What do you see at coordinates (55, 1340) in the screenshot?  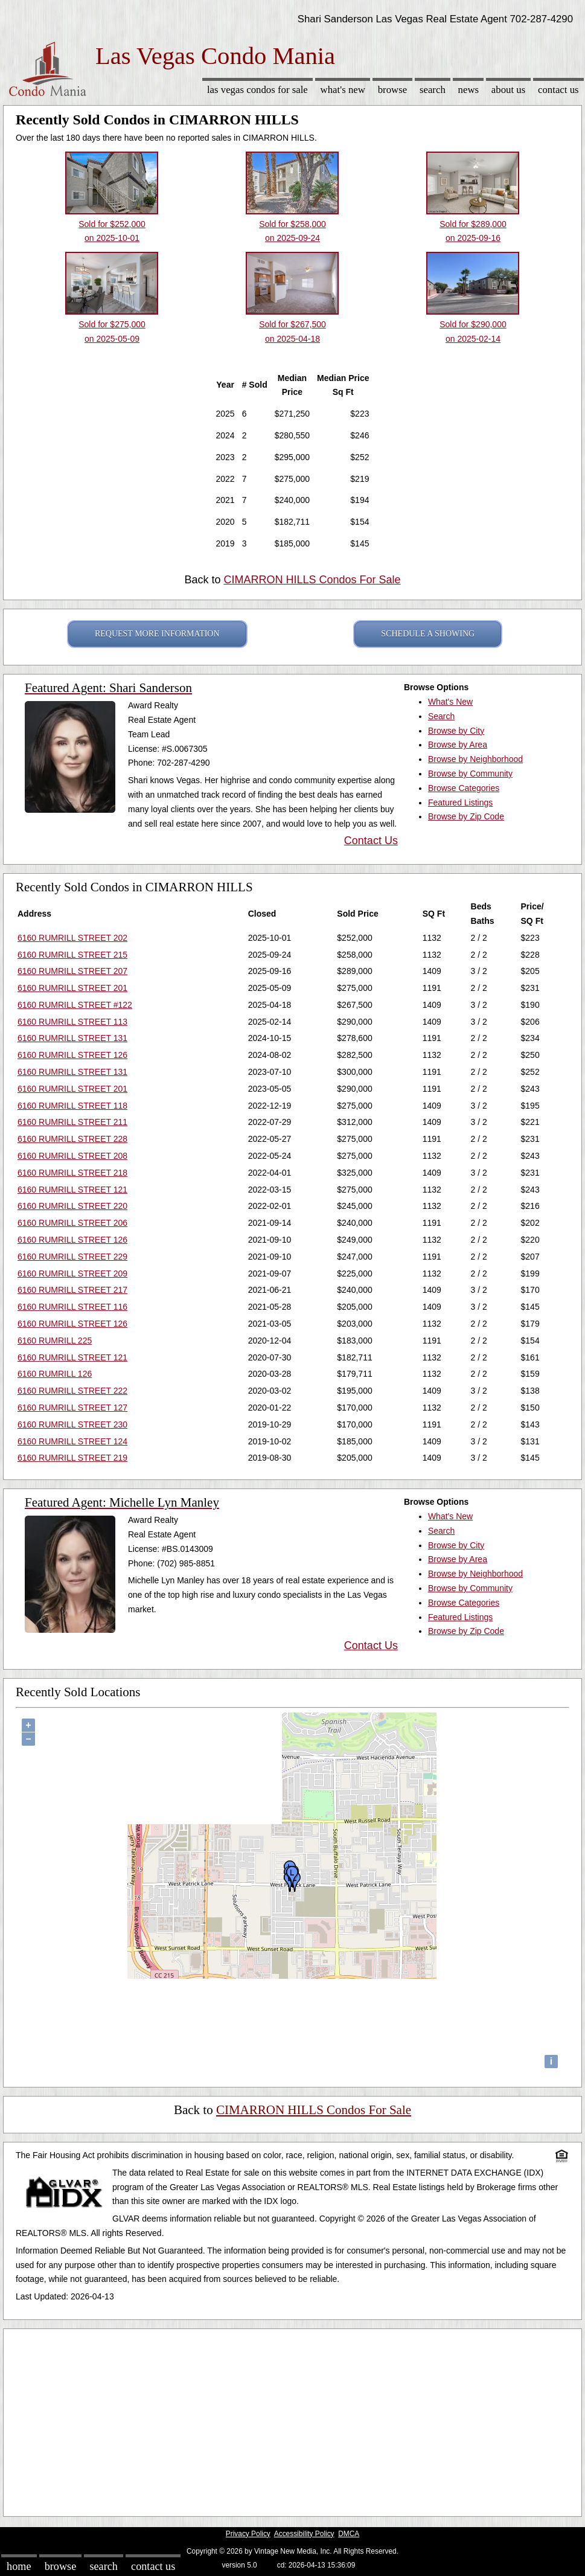 I see `6160 RUMRILL 225` at bounding box center [55, 1340].